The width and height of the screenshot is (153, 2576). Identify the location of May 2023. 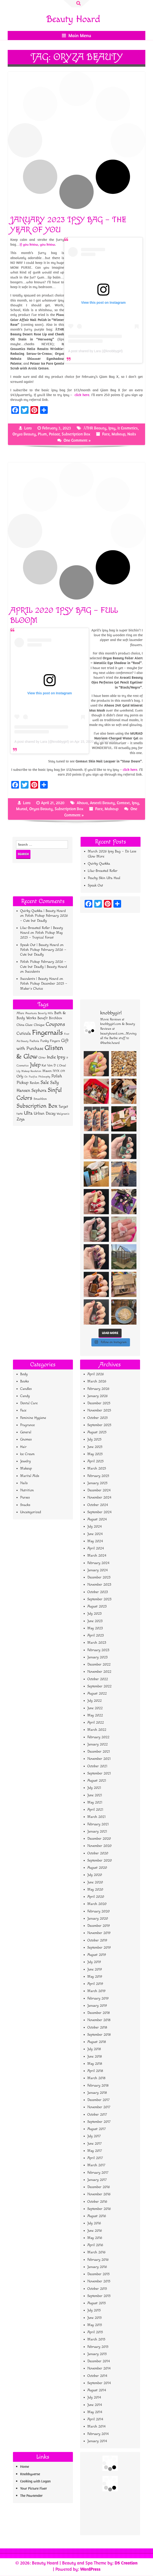
(95, 1628).